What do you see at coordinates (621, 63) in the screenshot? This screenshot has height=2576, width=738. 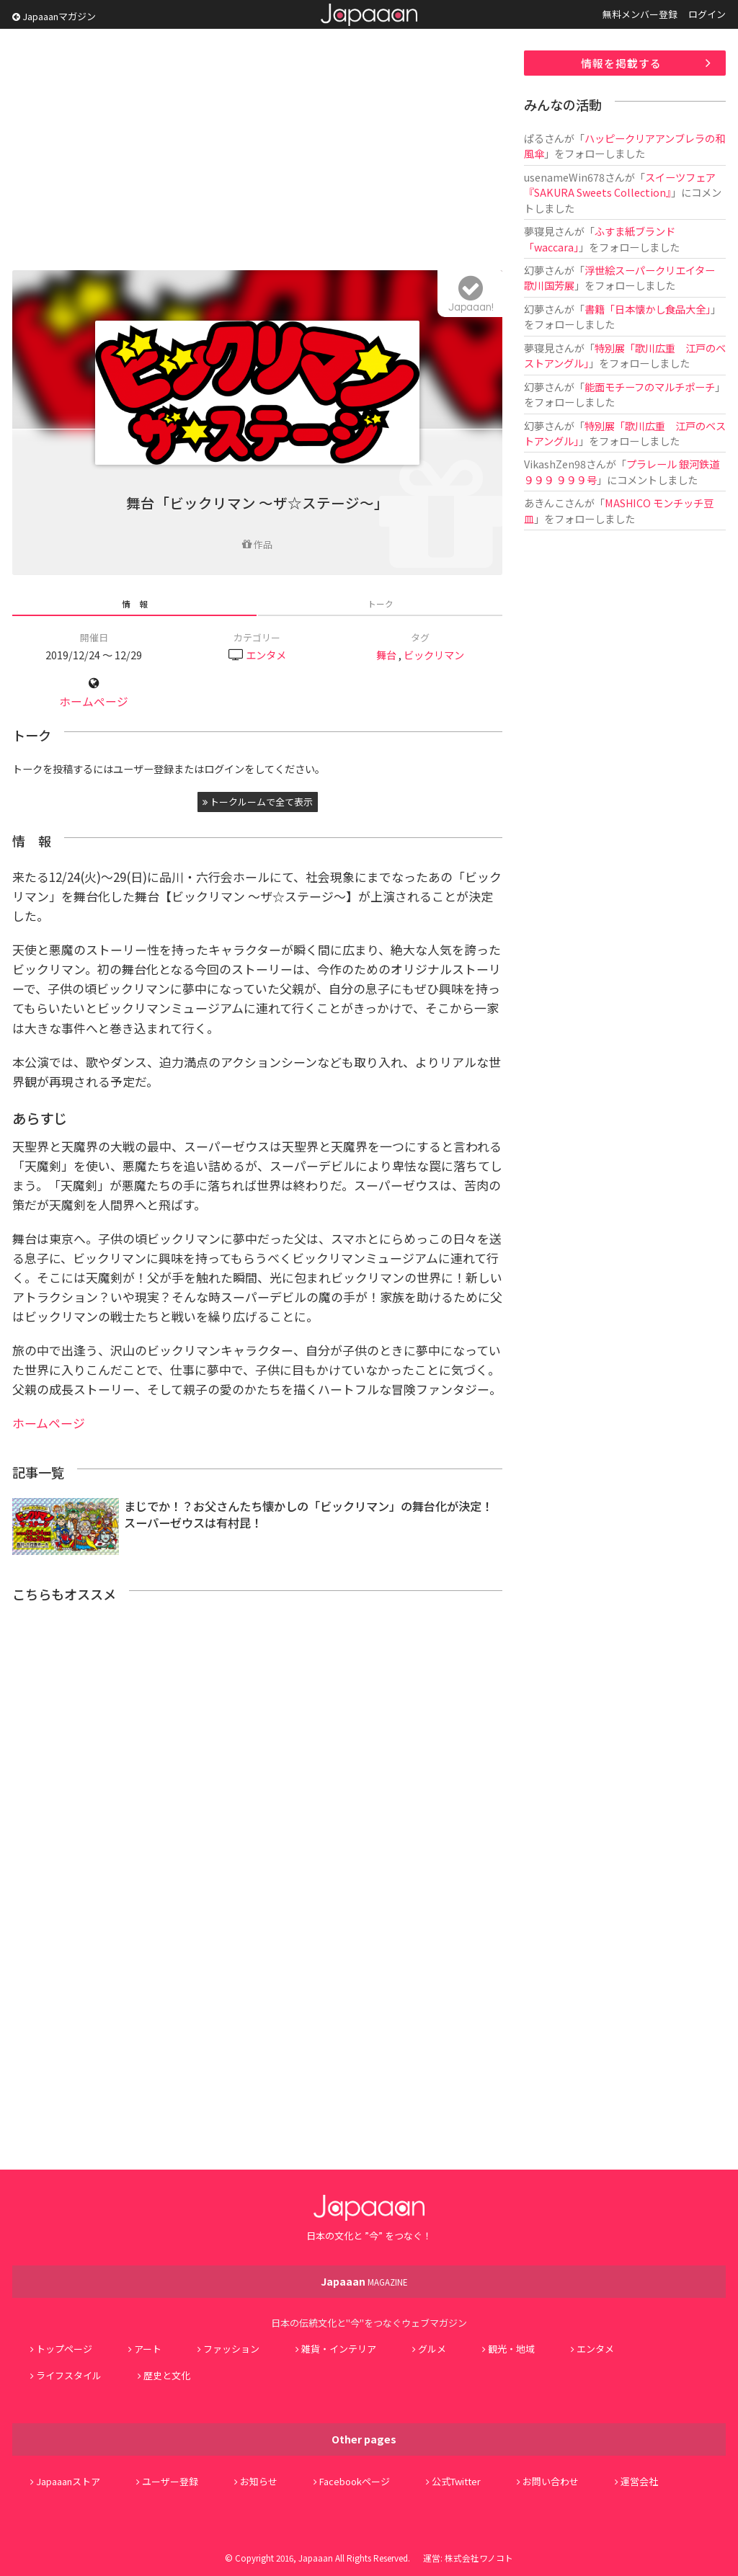 I see `情報を掲載する` at bounding box center [621, 63].